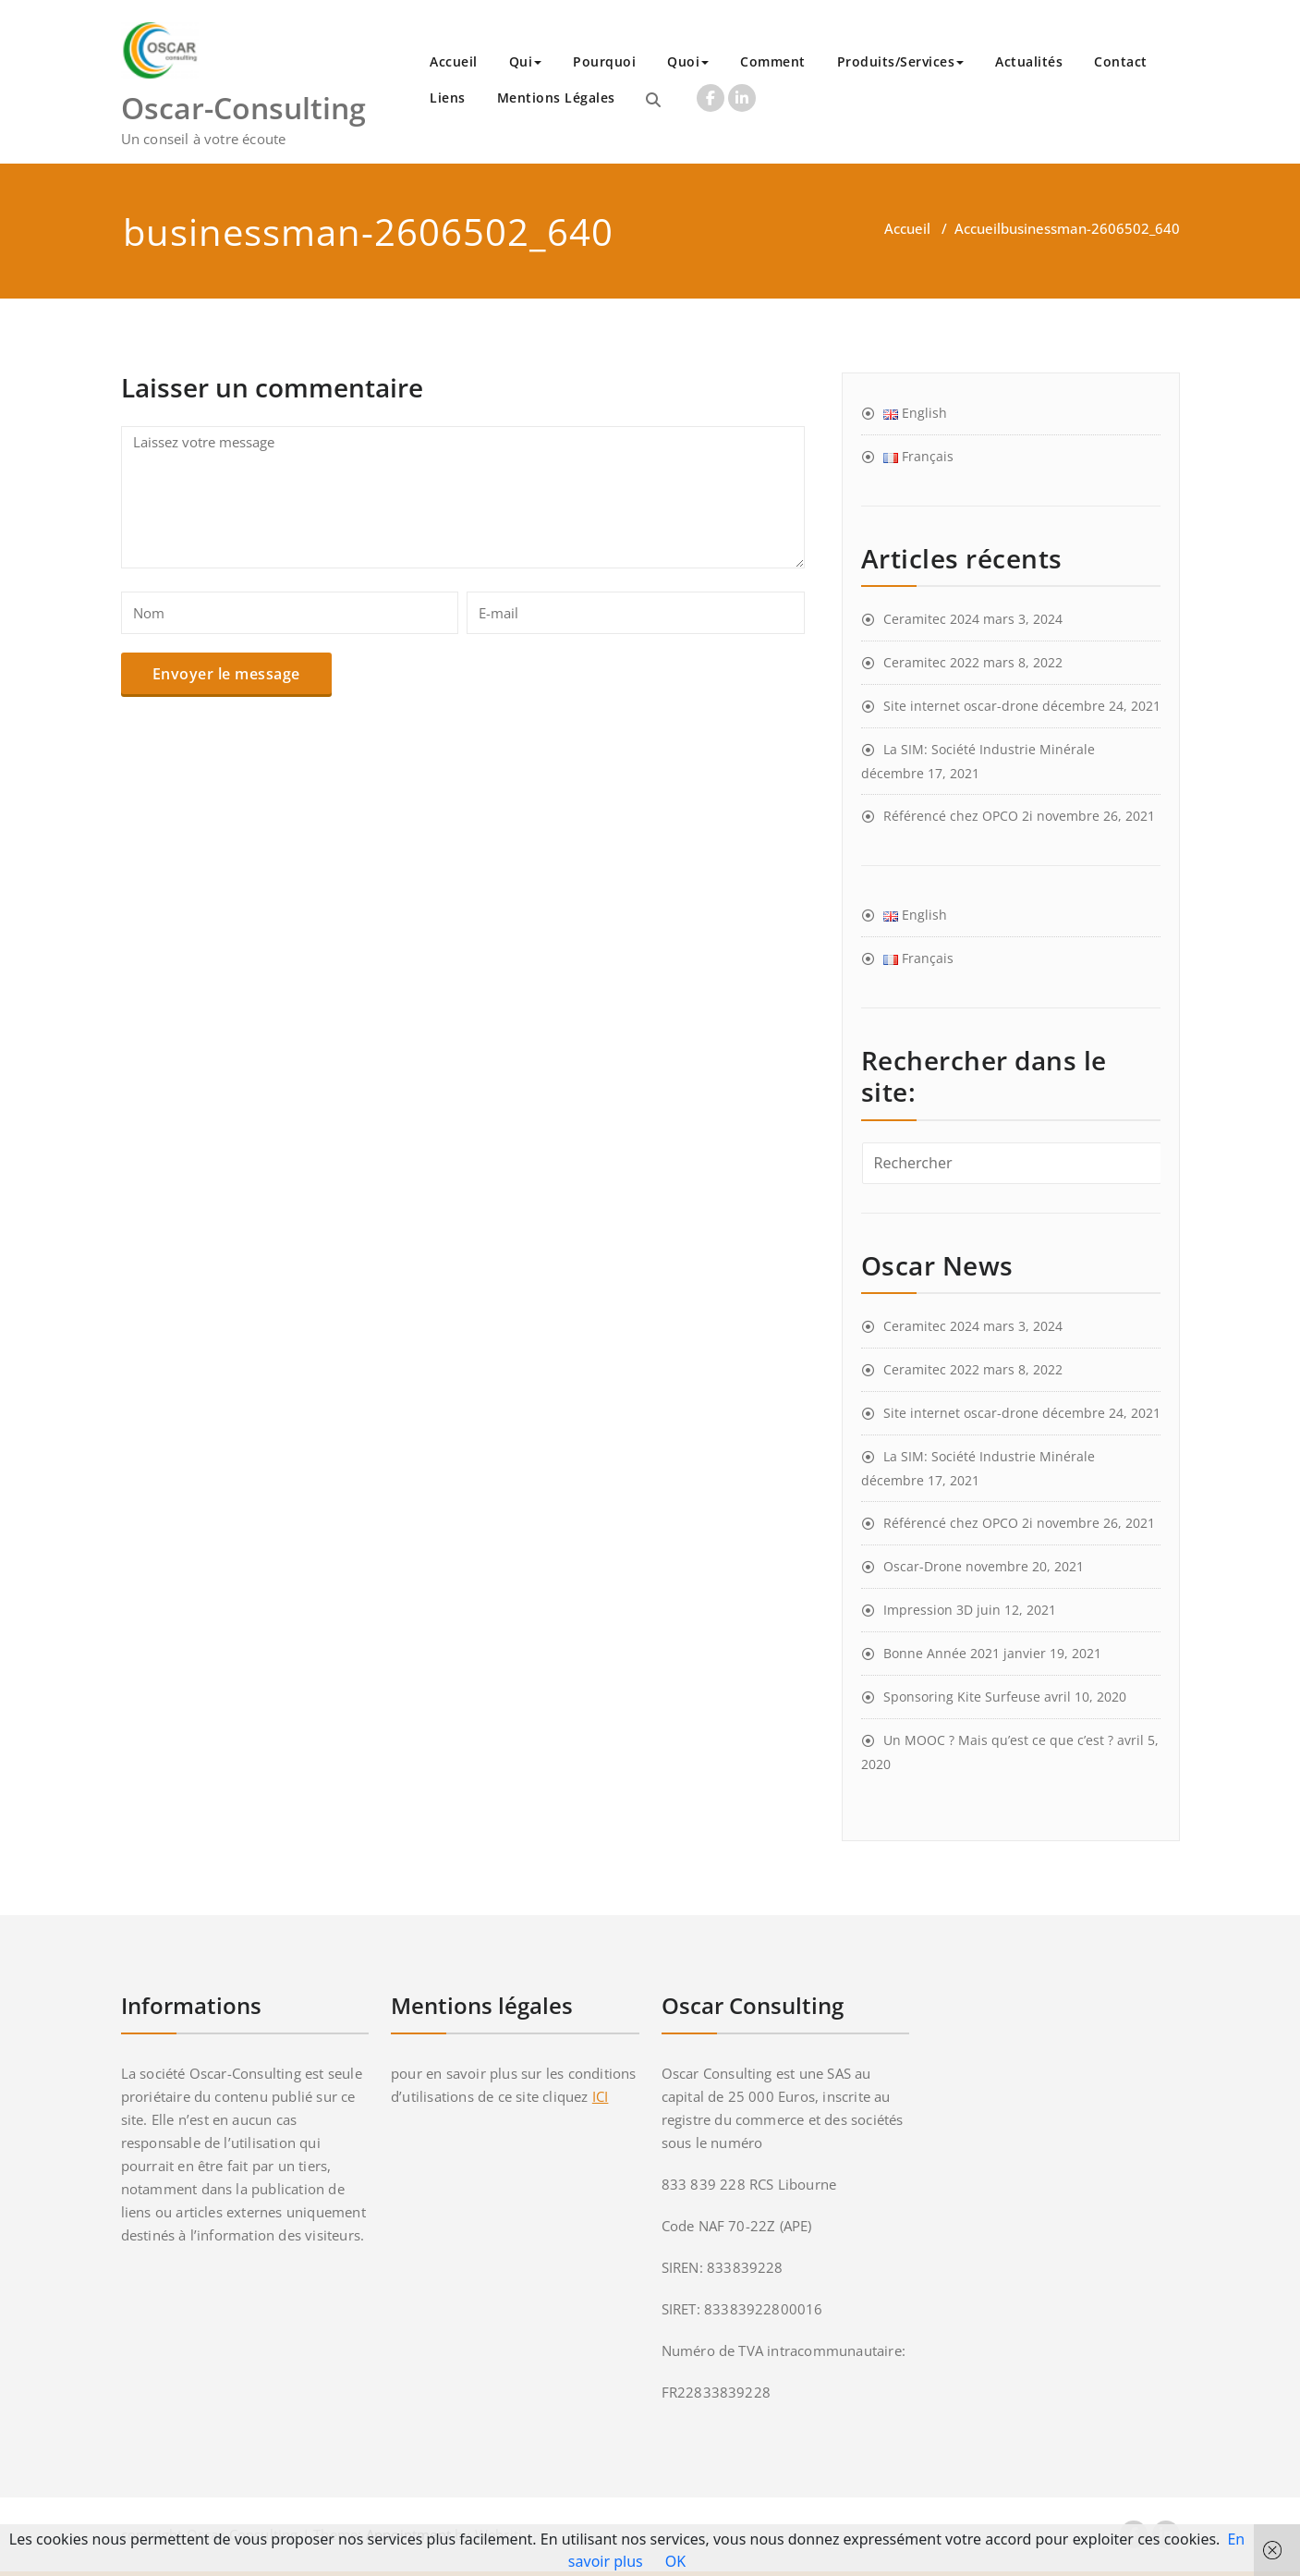 The image size is (1300, 2576). What do you see at coordinates (941, 1653) in the screenshot?
I see `Bonne Année 2021` at bounding box center [941, 1653].